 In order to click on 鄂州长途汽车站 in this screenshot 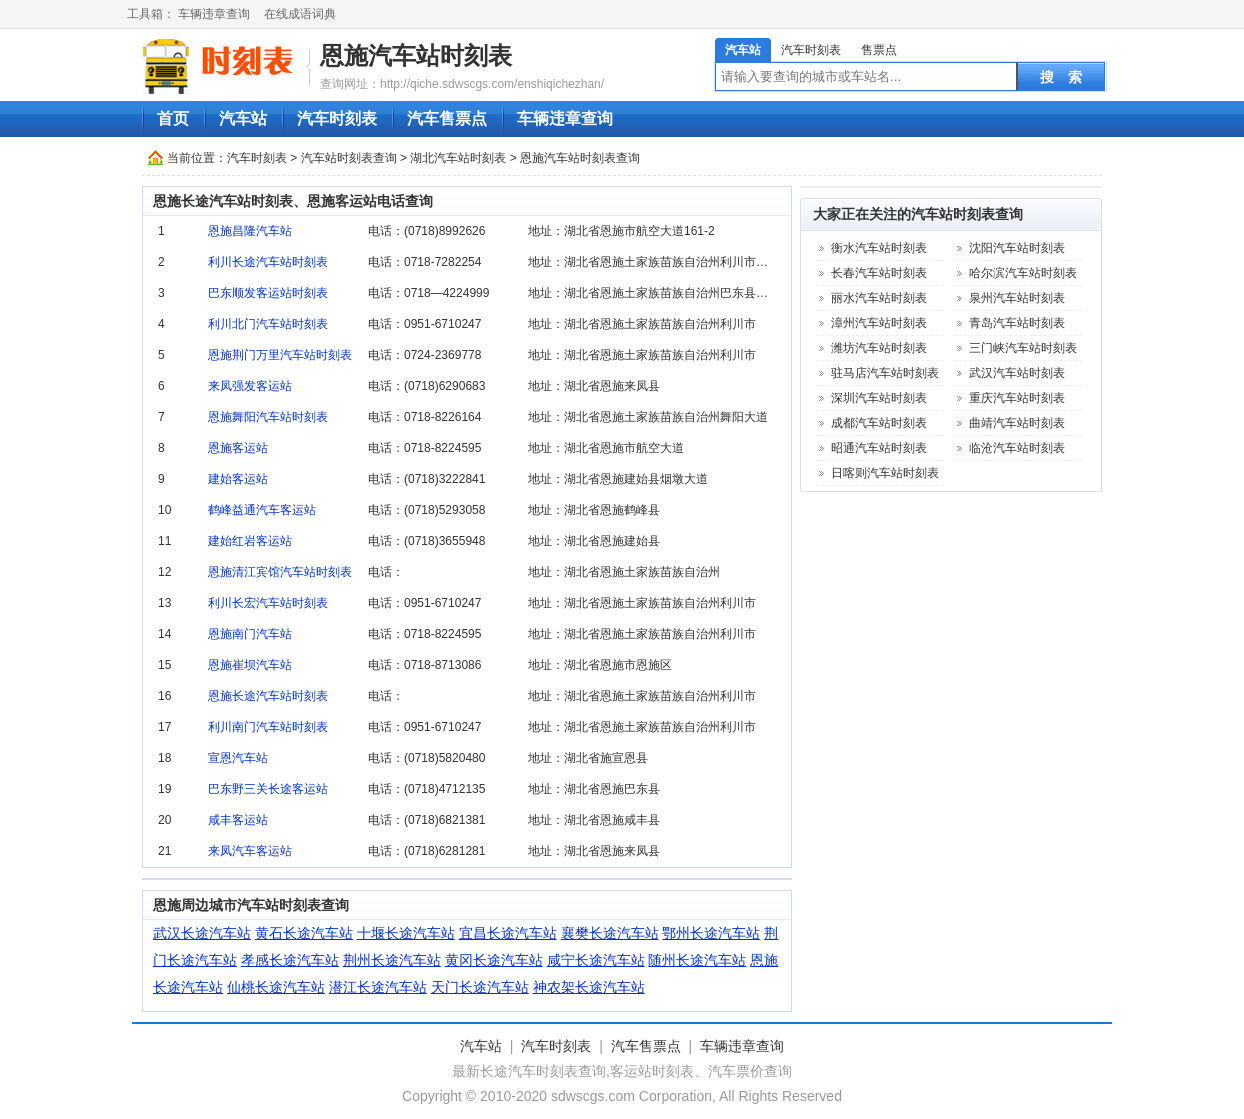, I will do `click(711, 933)`.